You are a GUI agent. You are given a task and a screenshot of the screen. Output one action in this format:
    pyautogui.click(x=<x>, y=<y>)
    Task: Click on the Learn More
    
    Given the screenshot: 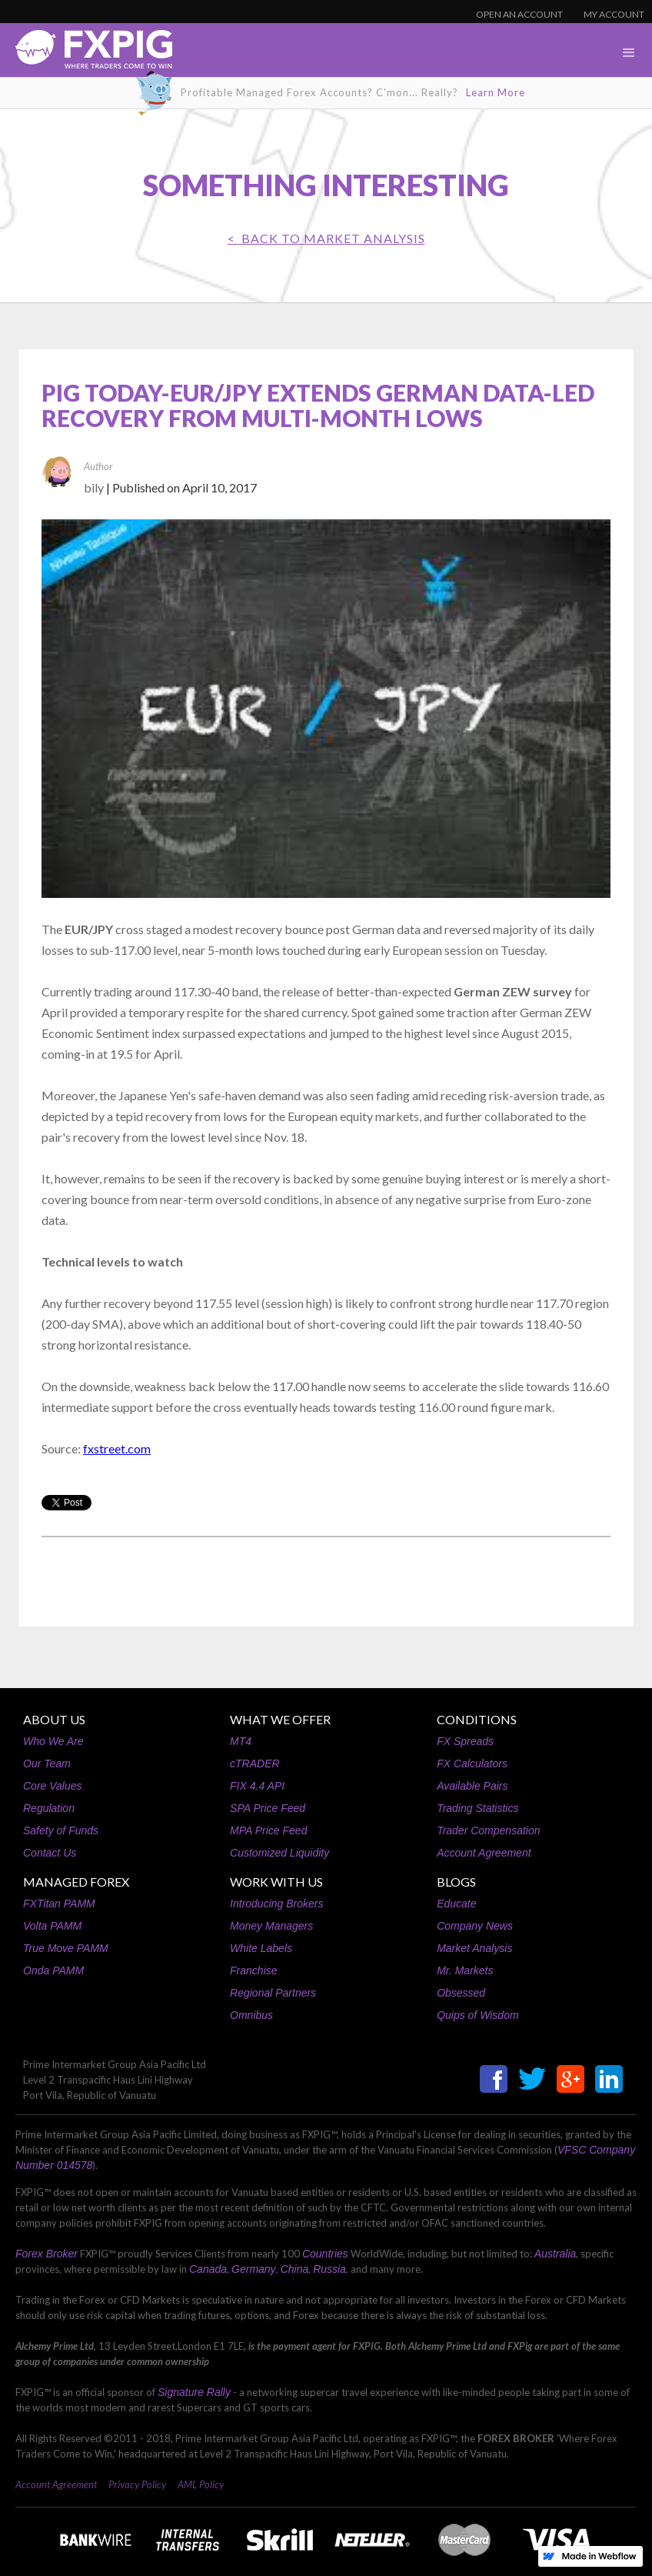 What is the action you would take?
    pyautogui.click(x=495, y=92)
    